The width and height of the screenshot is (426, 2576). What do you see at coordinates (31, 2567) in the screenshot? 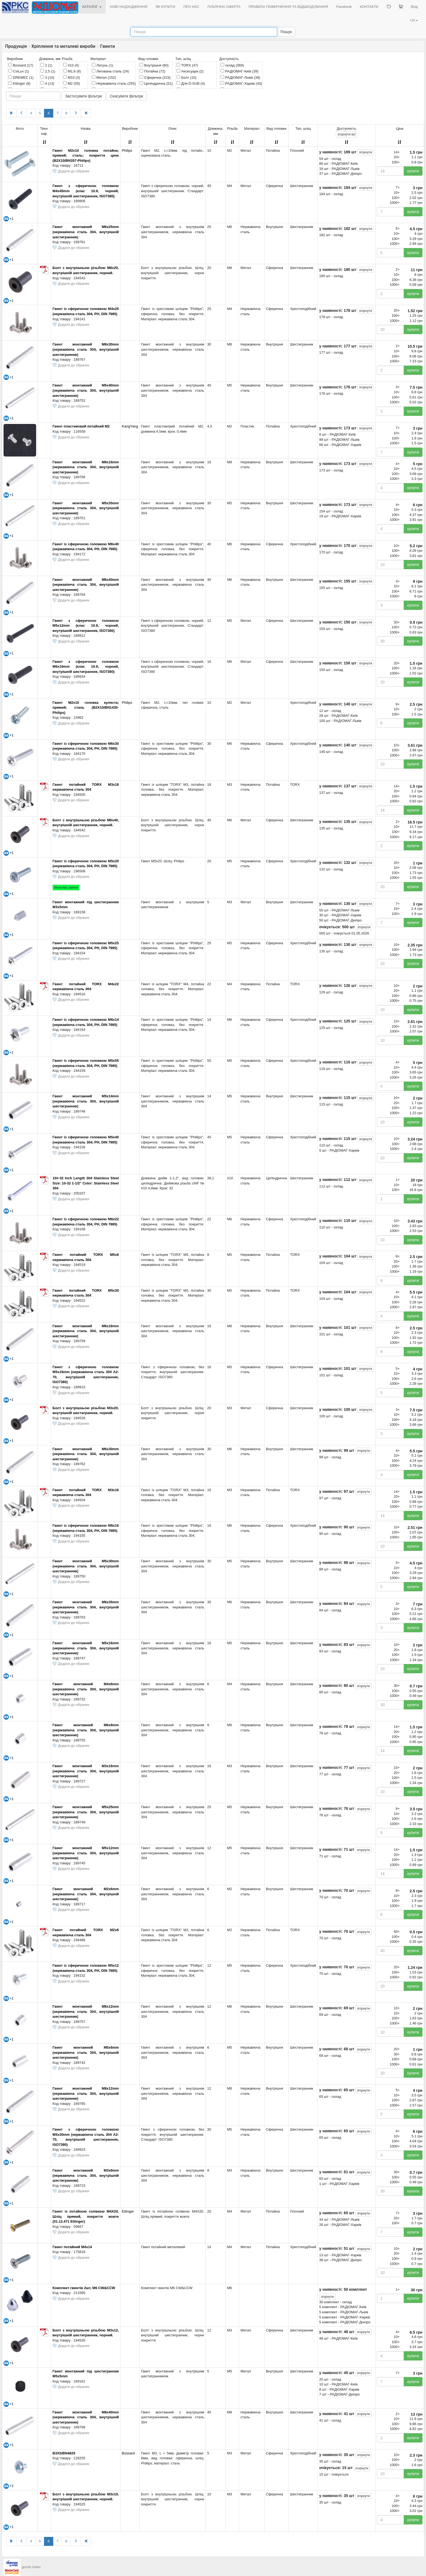
I see `goods index` at bounding box center [31, 2567].